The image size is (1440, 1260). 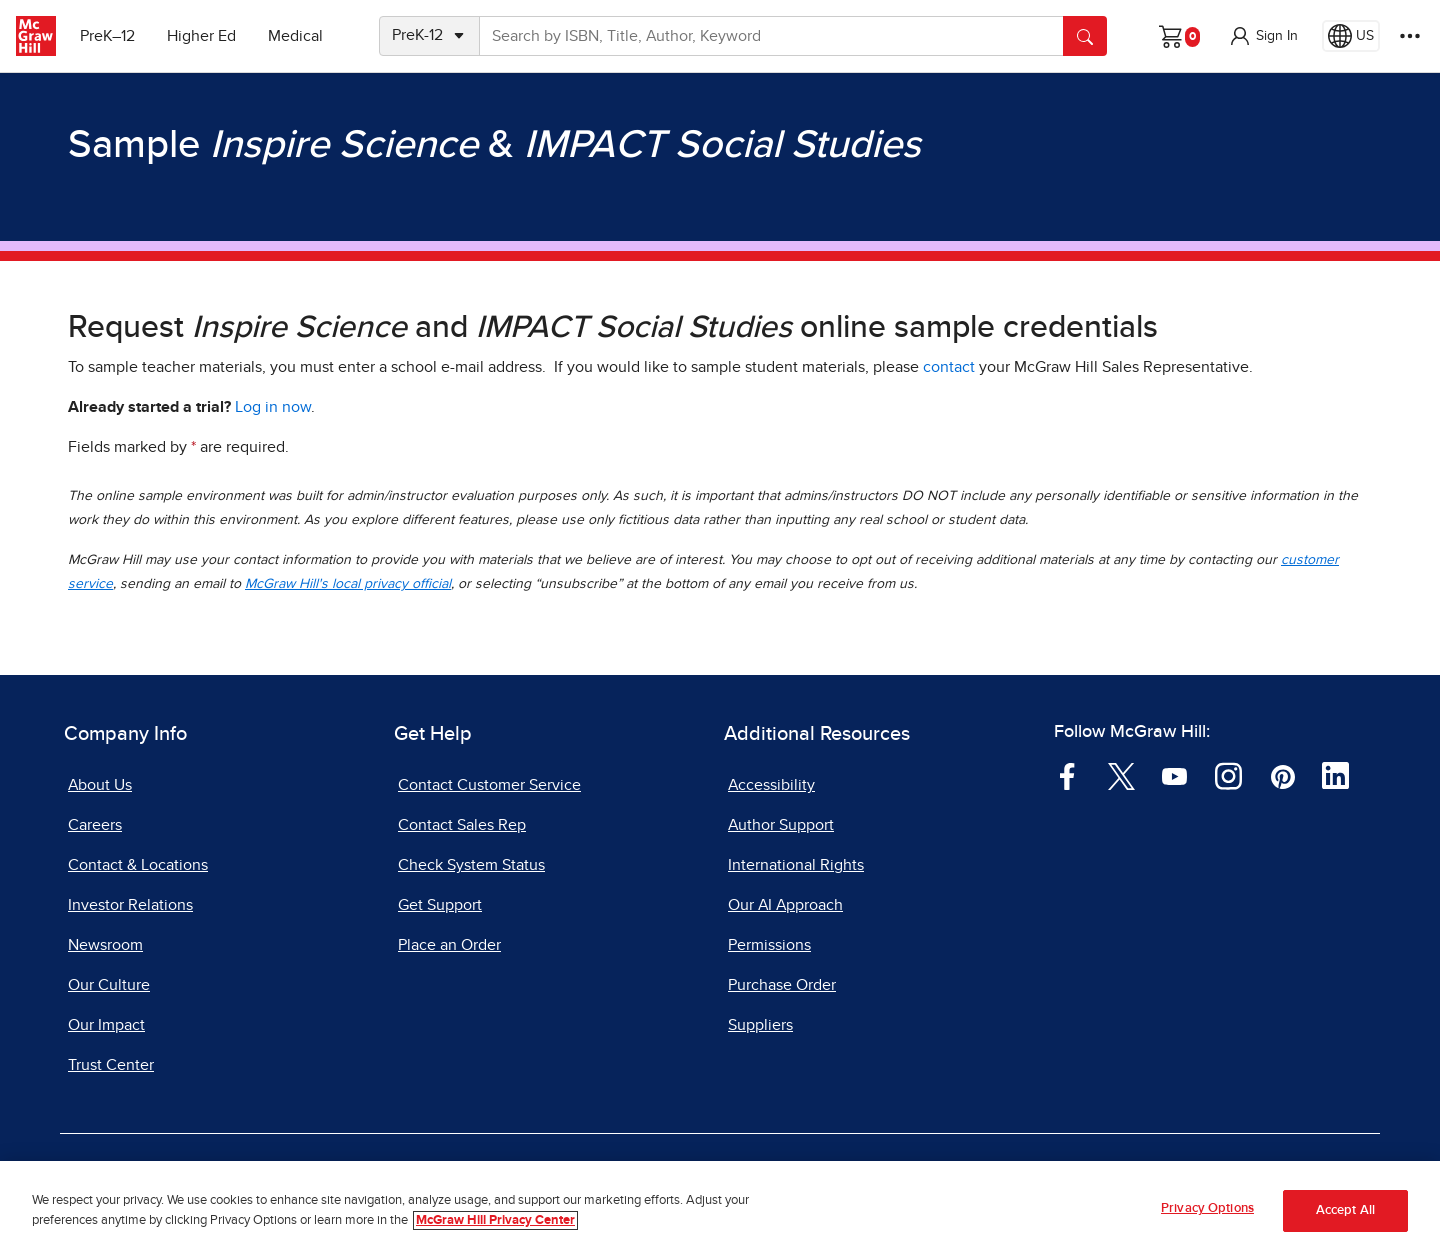 What do you see at coordinates (949, 367) in the screenshot?
I see `contact` at bounding box center [949, 367].